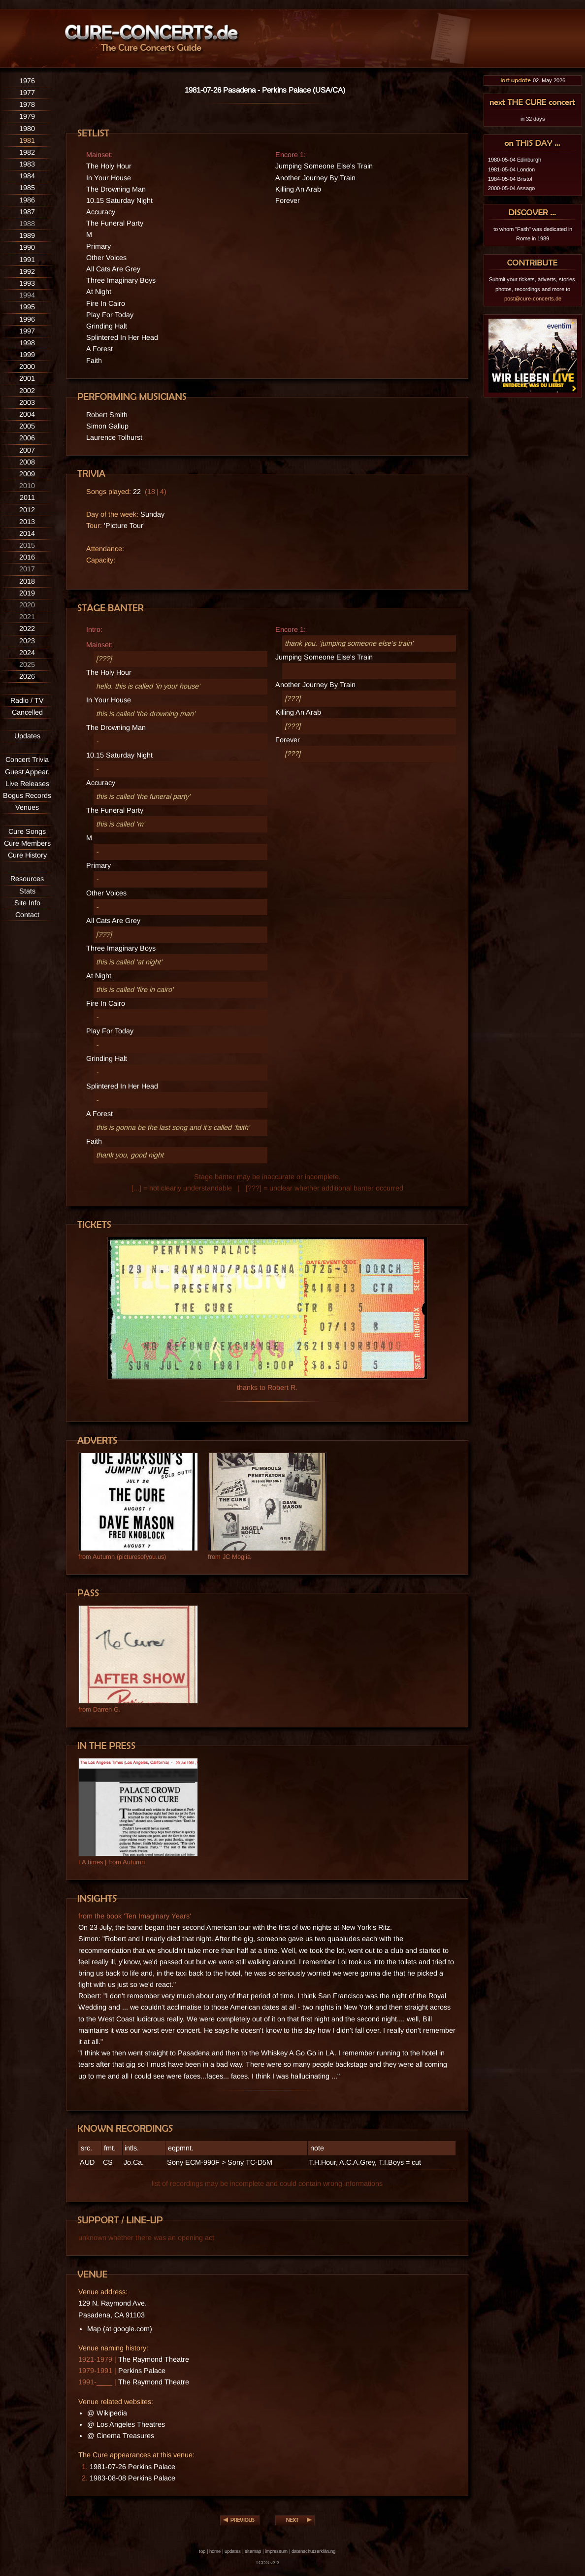 The height and width of the screenshot is (2576, 585). I want to click on 2025, so click(27, 664).